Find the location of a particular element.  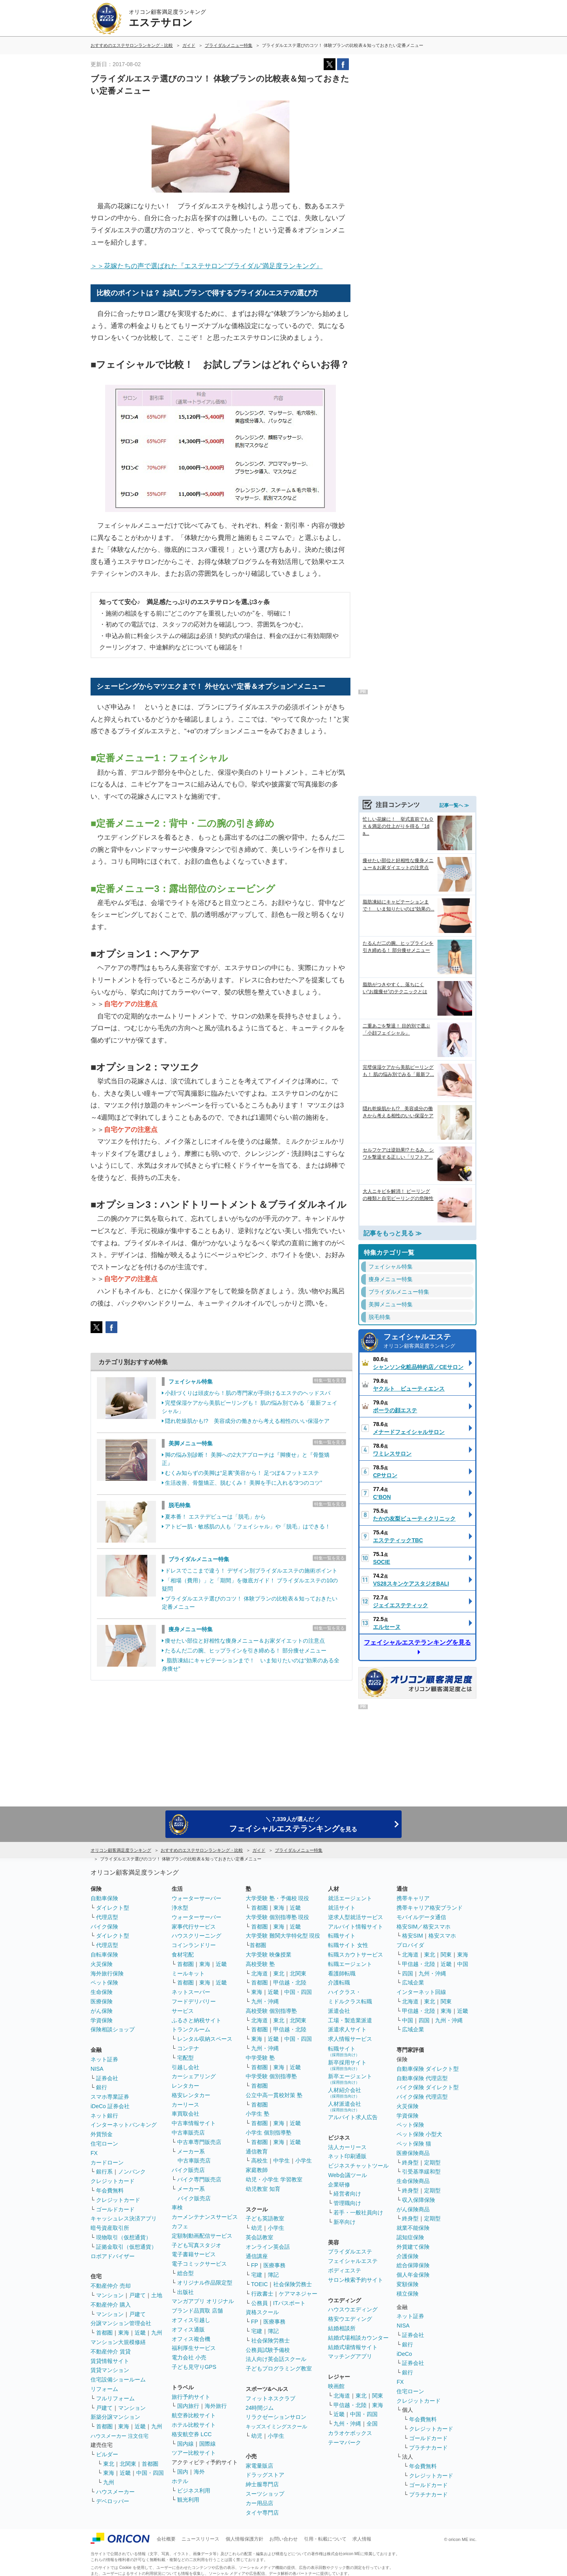

関東 is located at coordinates (377, 2395).